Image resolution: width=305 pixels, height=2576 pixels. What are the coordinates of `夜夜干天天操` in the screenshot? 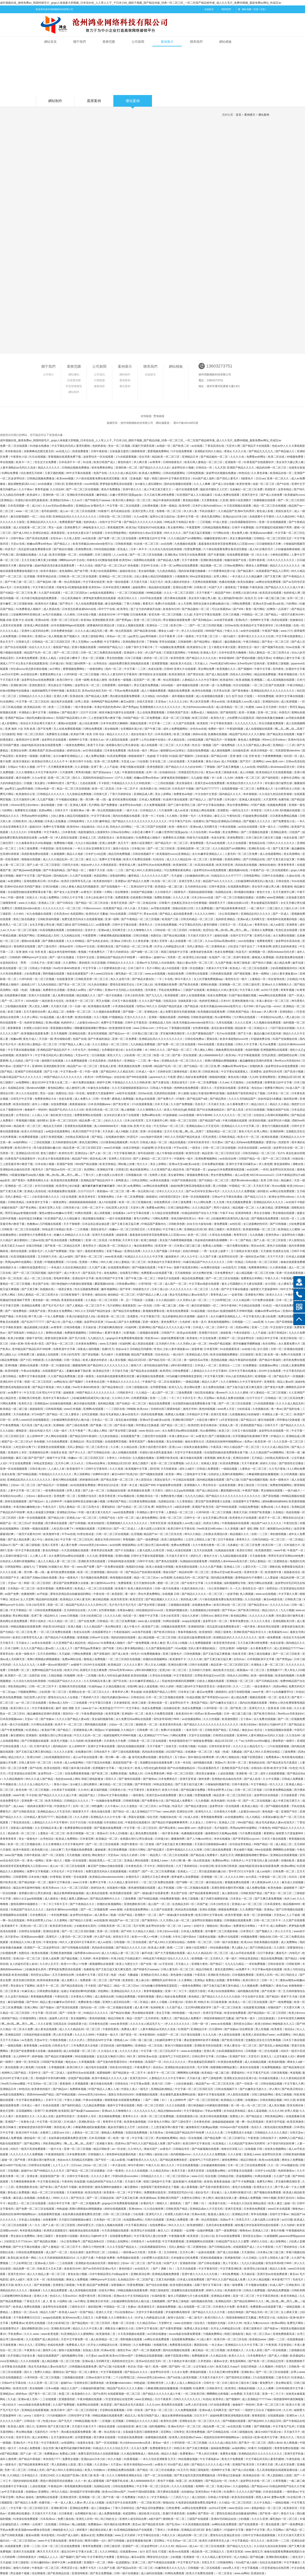 It's located at (95, 745).